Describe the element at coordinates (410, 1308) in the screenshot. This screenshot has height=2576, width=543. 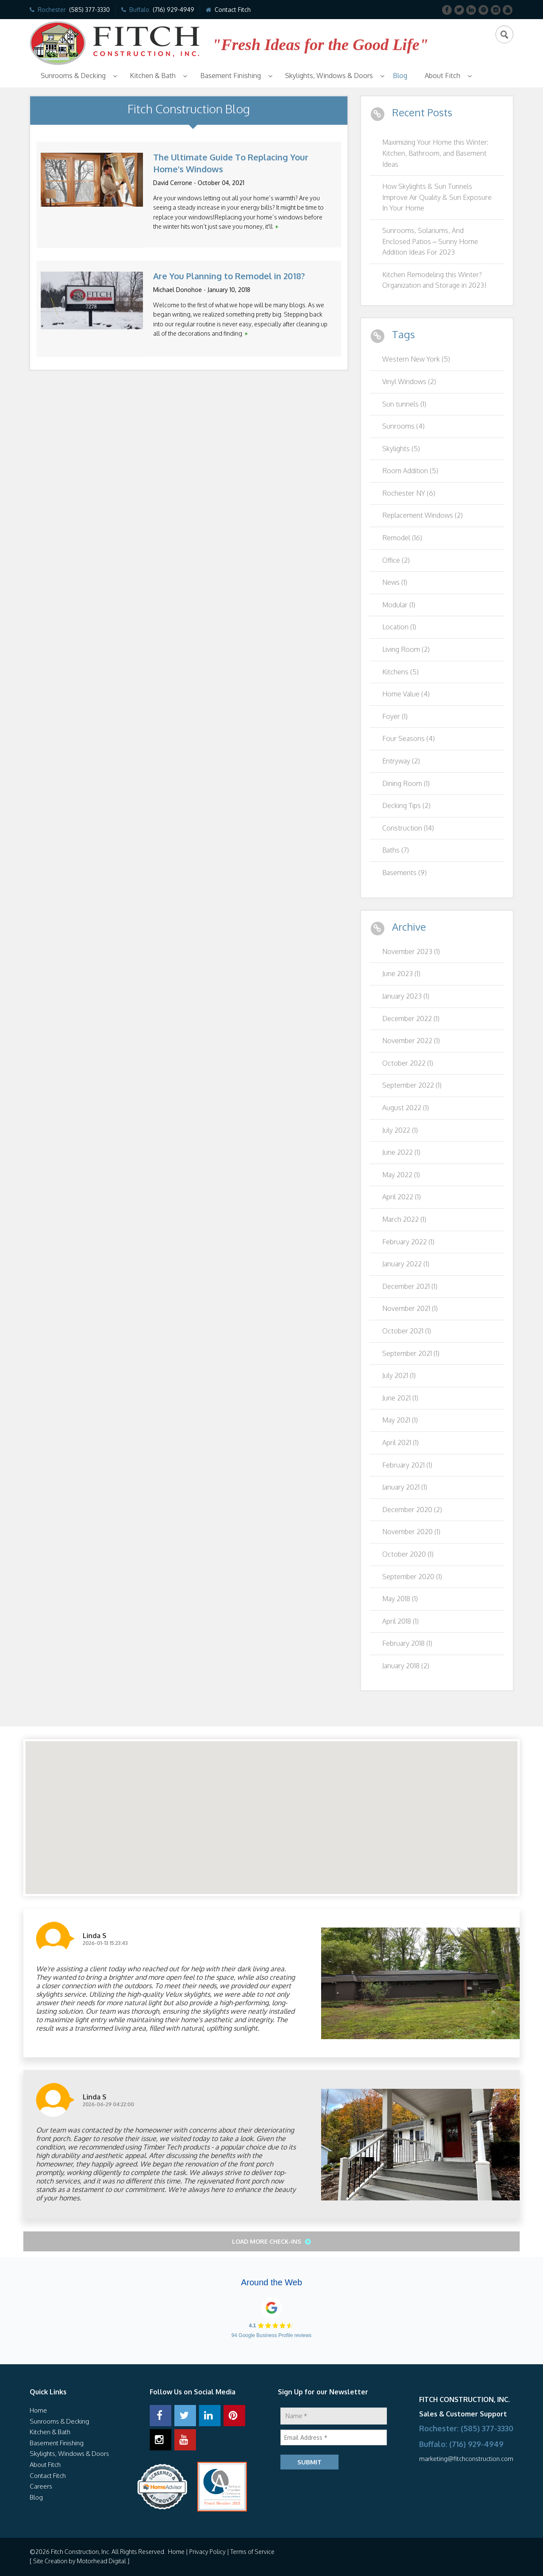
I see `November 2021 (1)` at that location.